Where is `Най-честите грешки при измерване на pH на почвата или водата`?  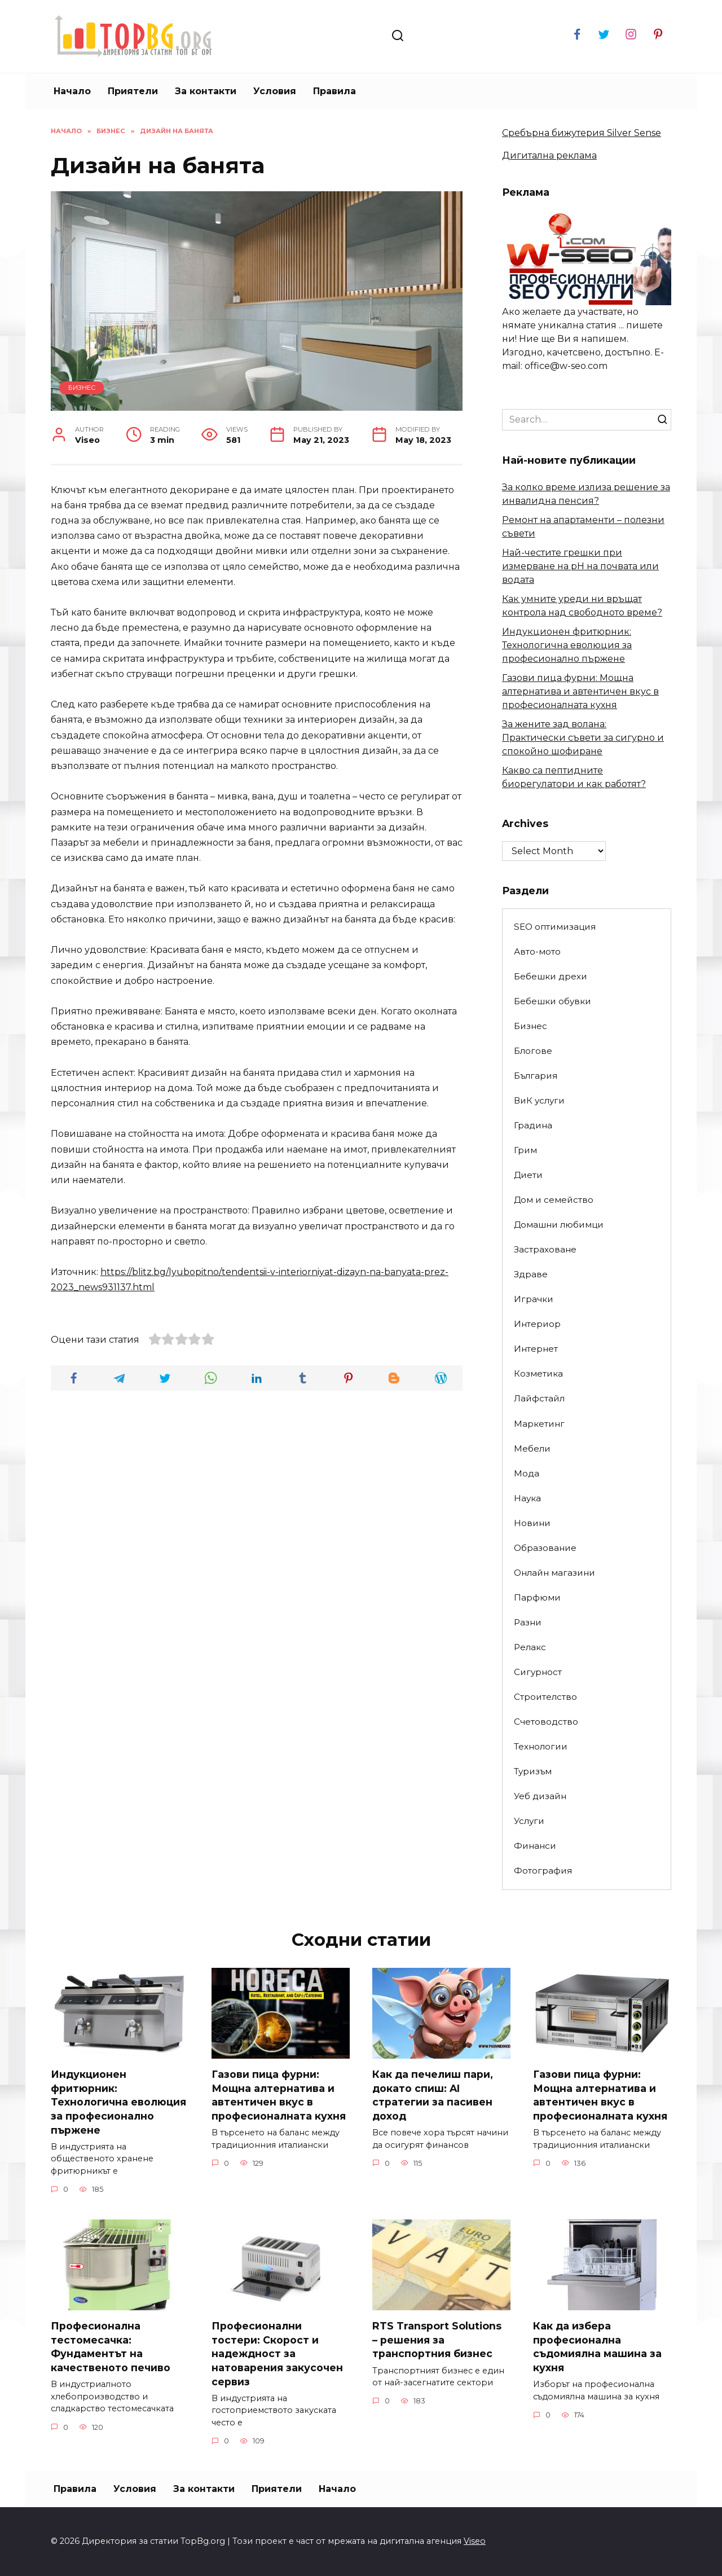
Най-честите грешки при измерване на pH на почвата или водата is located at coordinates (580, 566).